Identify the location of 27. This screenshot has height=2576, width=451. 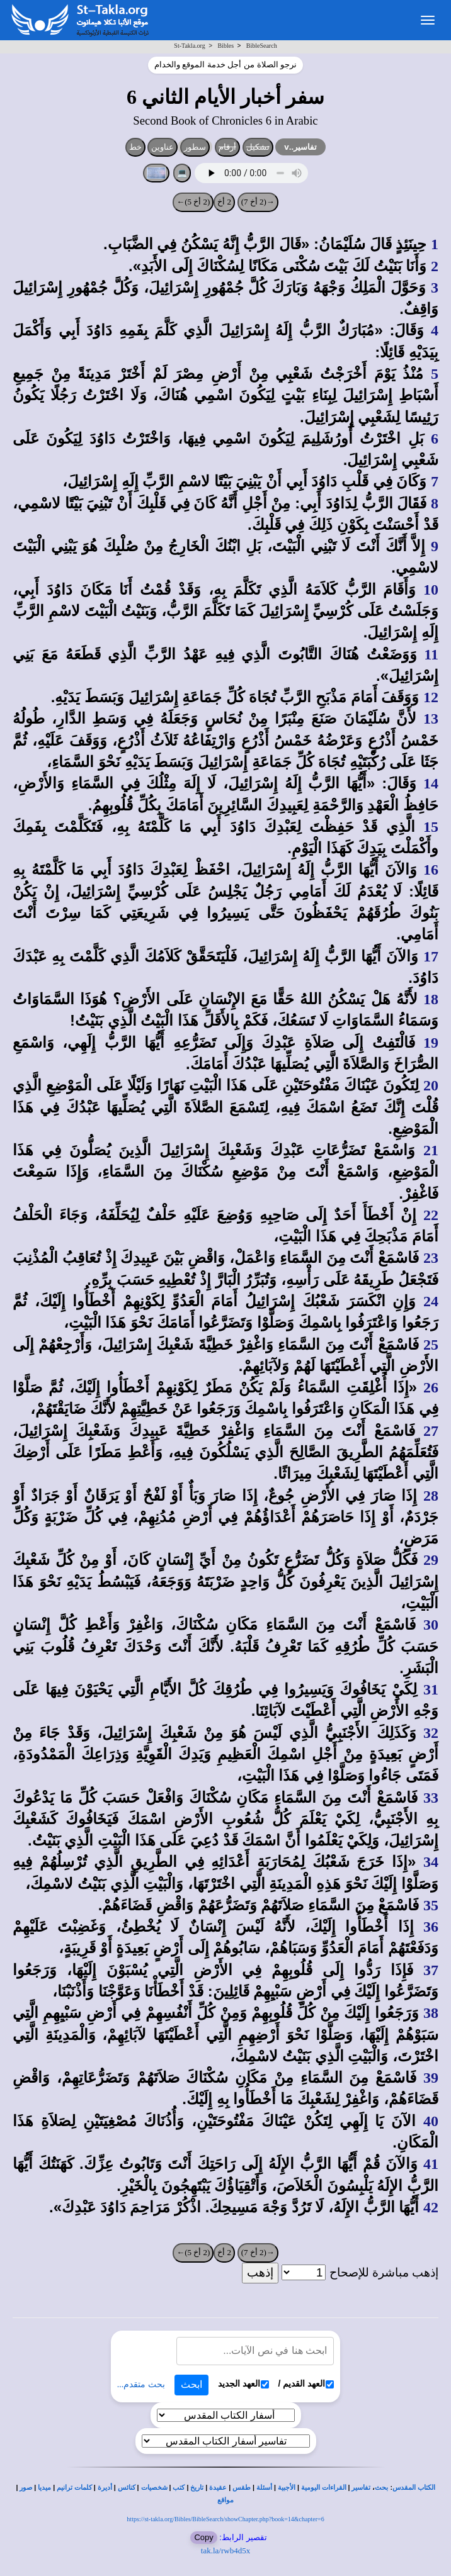
(430, 1431).